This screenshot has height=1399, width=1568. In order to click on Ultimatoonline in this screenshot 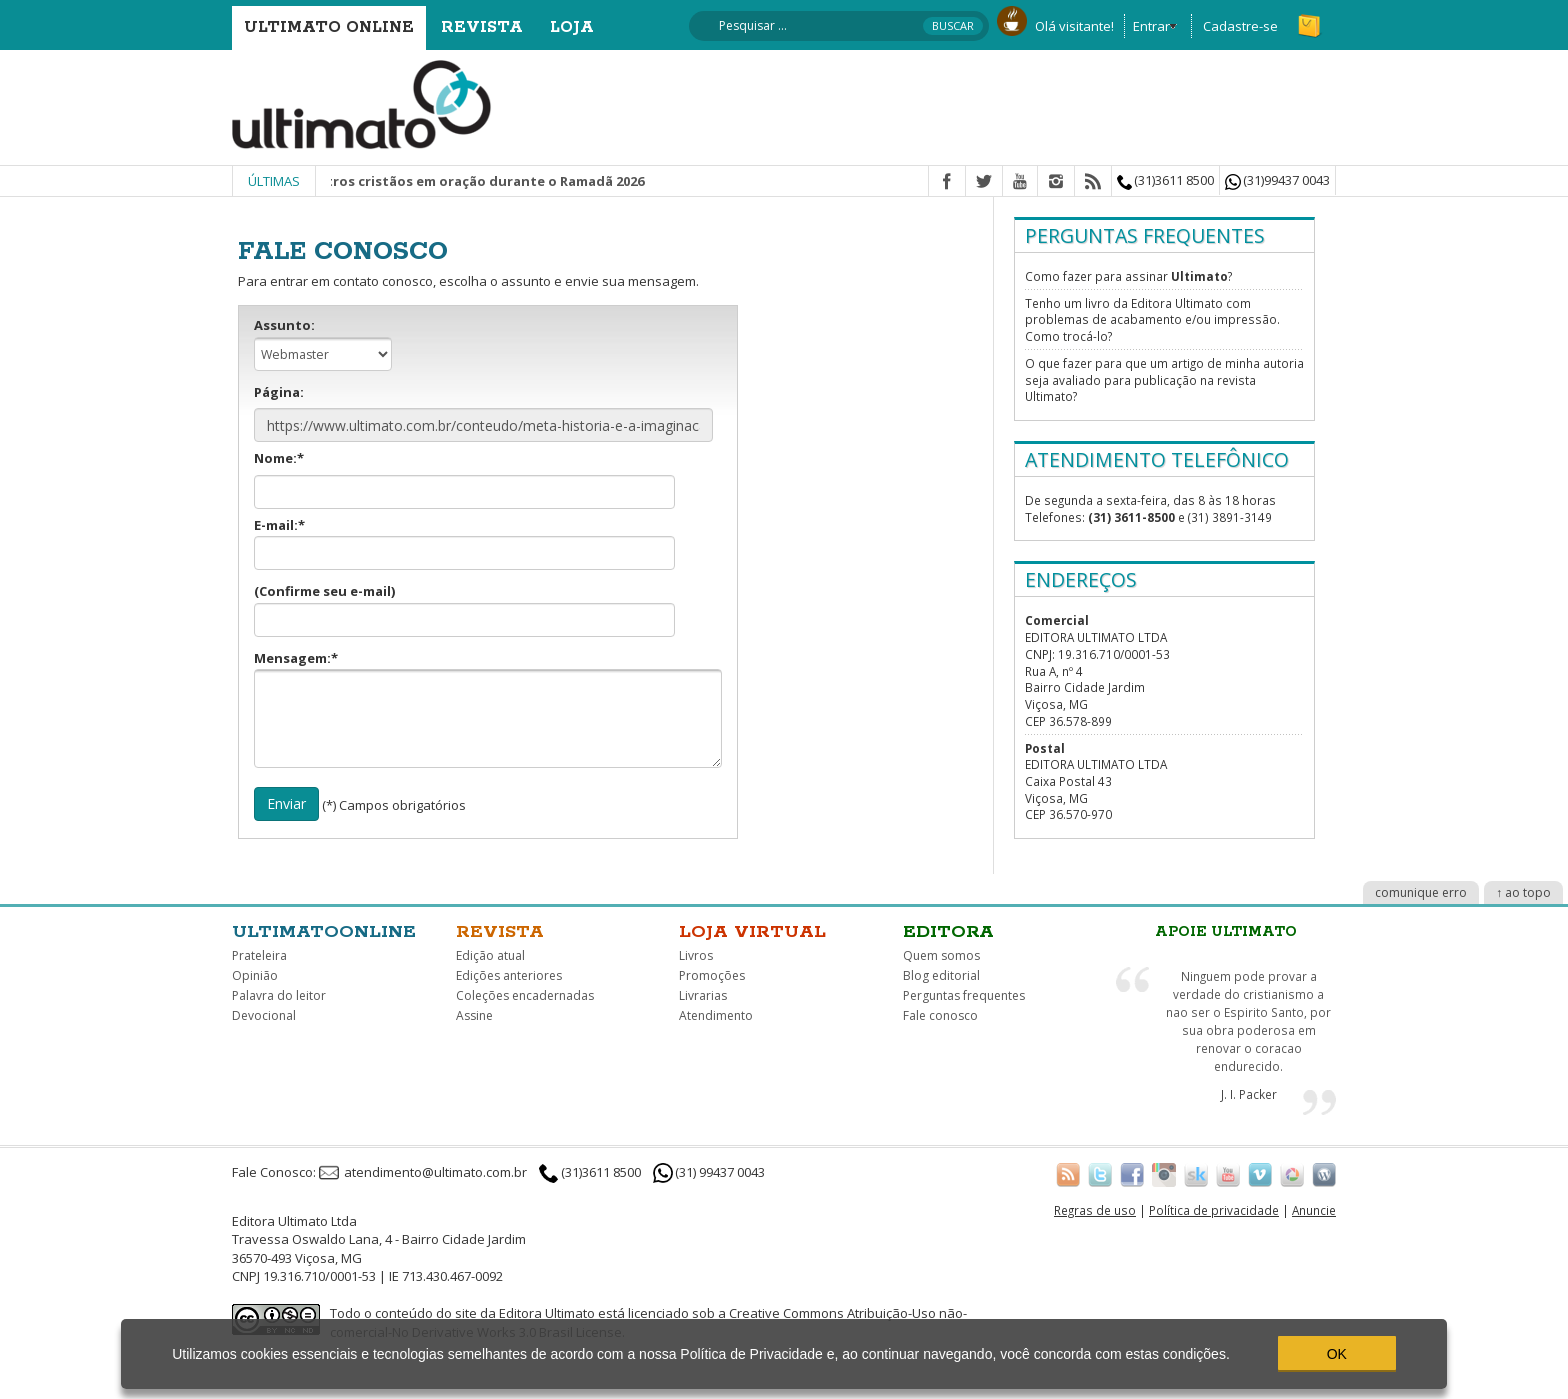, I will do `click(324, 932)`.